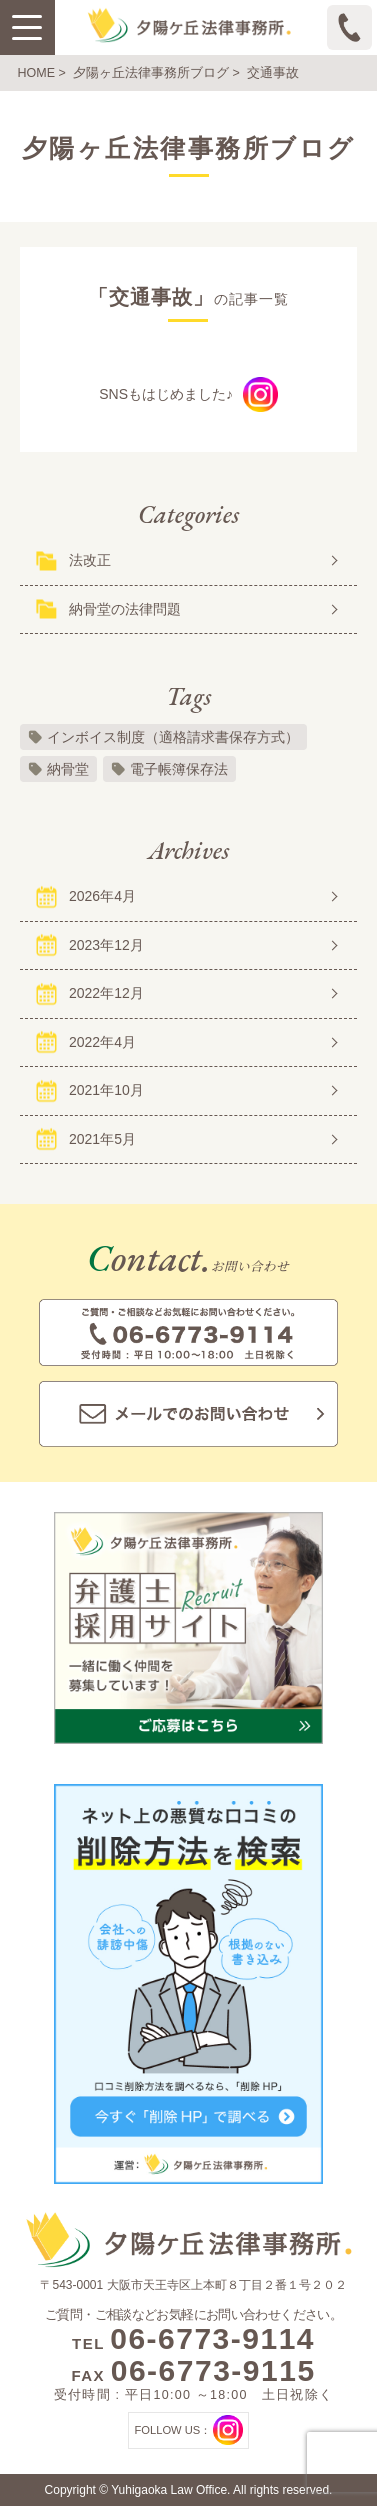  I want to click on 夕陽ヶ丘法律事務所ブログ, so click(151, 73).